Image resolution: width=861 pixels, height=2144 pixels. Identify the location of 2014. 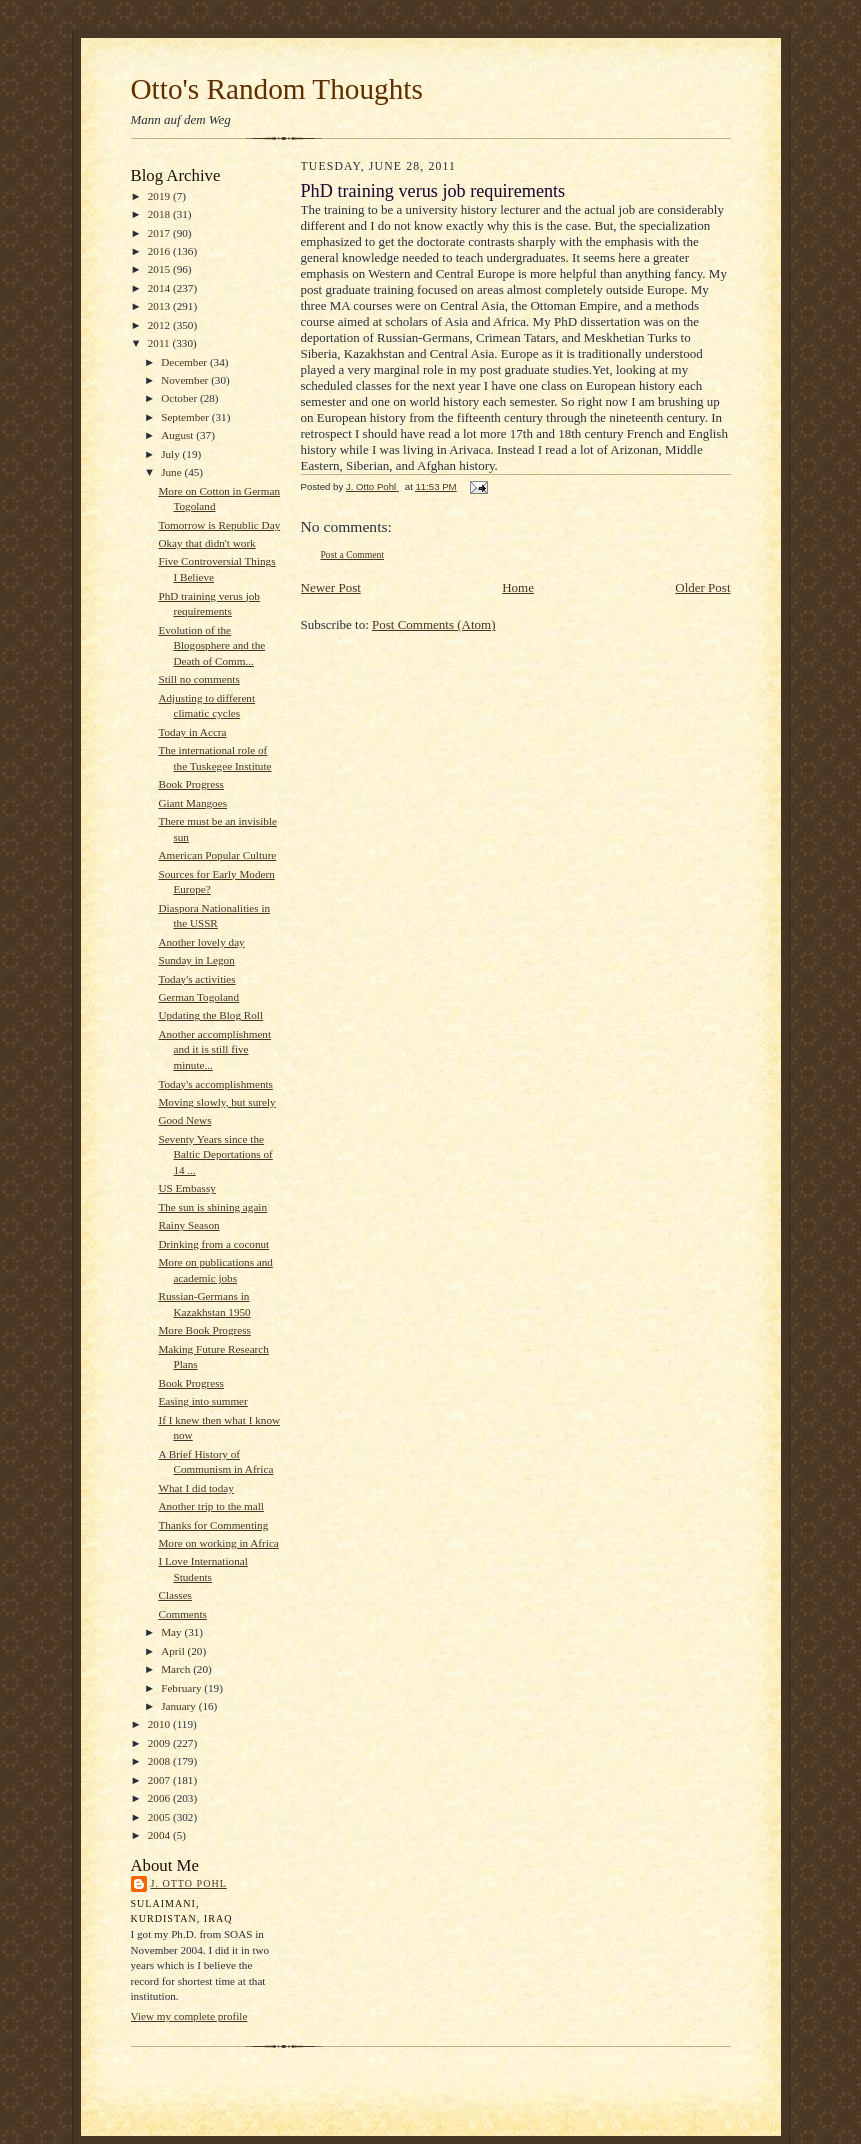
(160, 288).